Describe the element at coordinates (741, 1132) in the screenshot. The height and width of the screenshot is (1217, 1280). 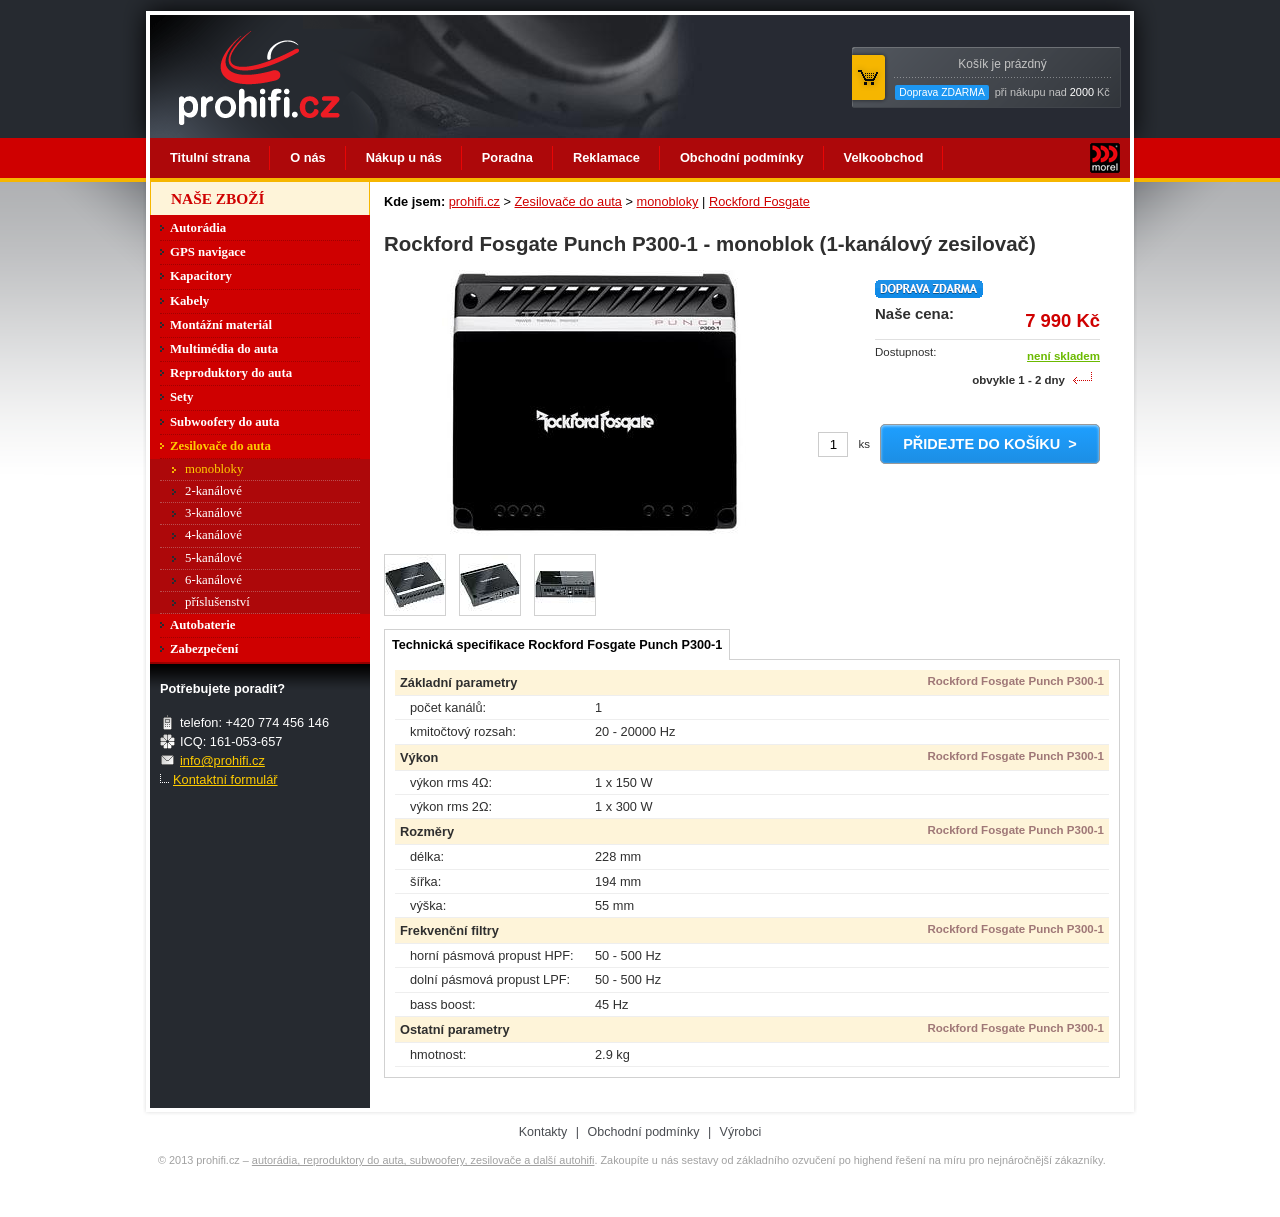
I see `Výrobci` at that location.